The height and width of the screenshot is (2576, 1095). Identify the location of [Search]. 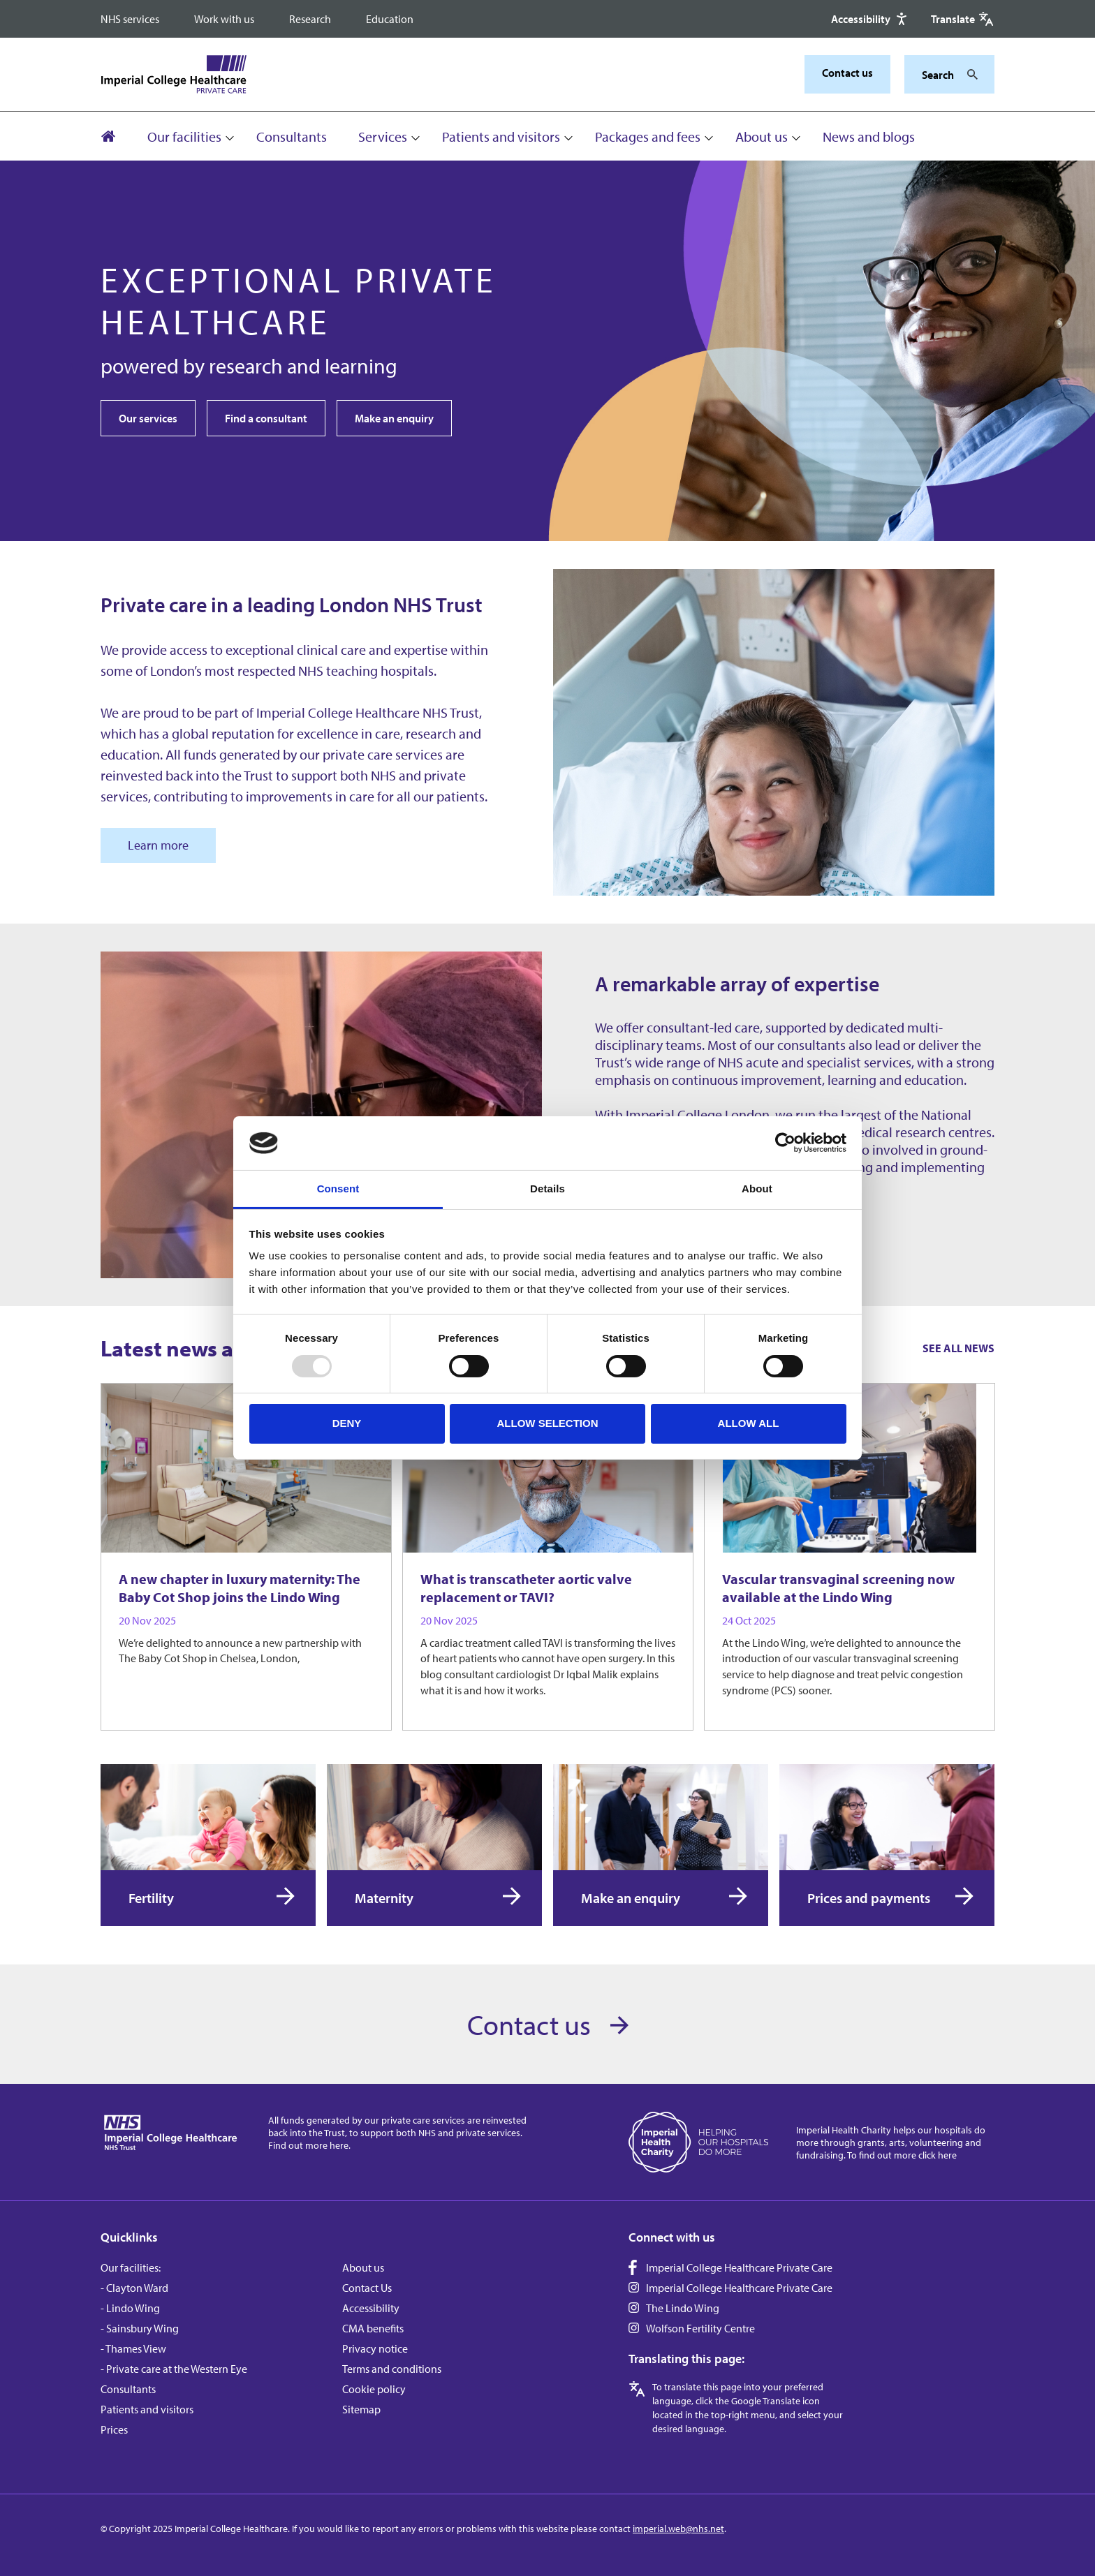
(968, 74).